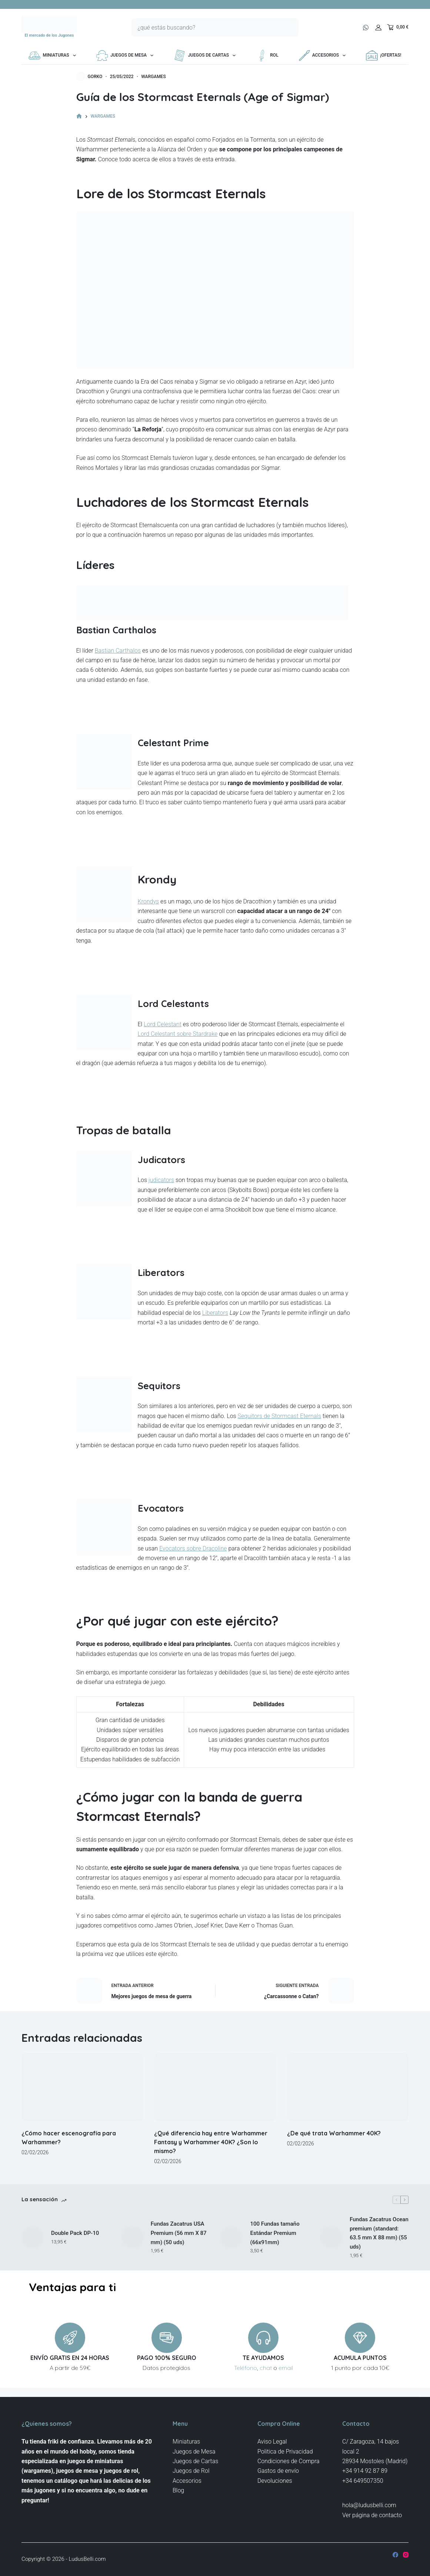  I want to click on Juegos de Cartas, so click(206, 55).